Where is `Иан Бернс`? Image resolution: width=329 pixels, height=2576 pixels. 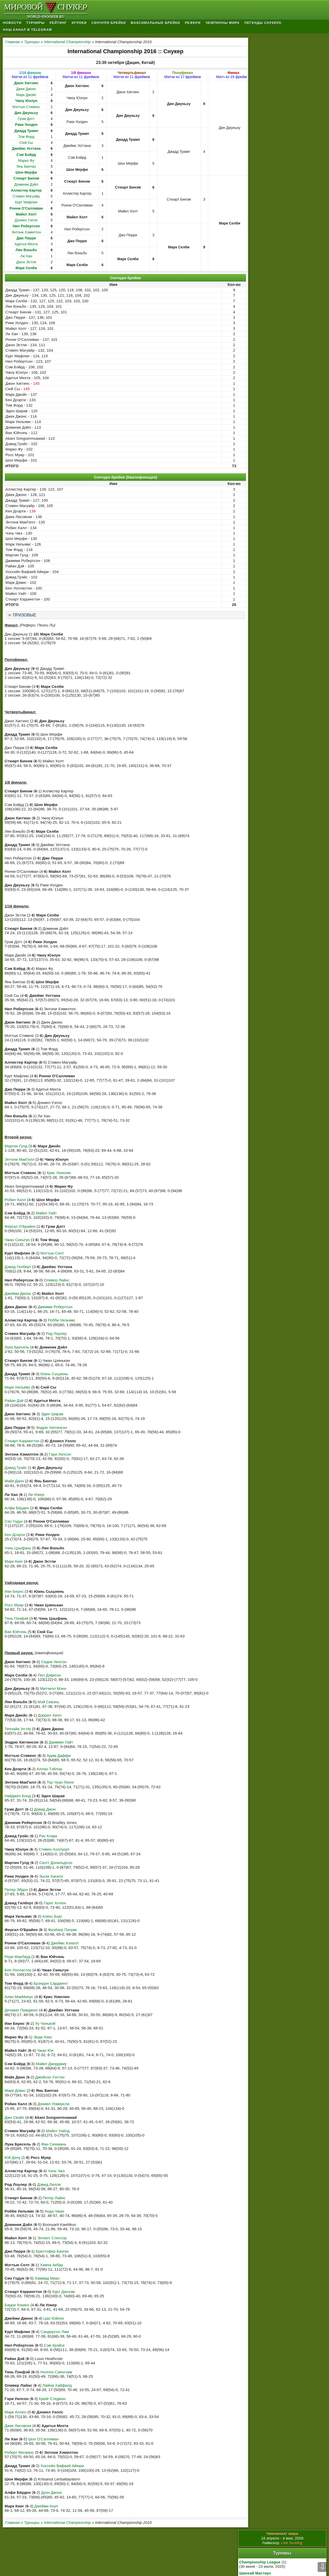
Иан Бернс is located at coordinates (14, 1590).